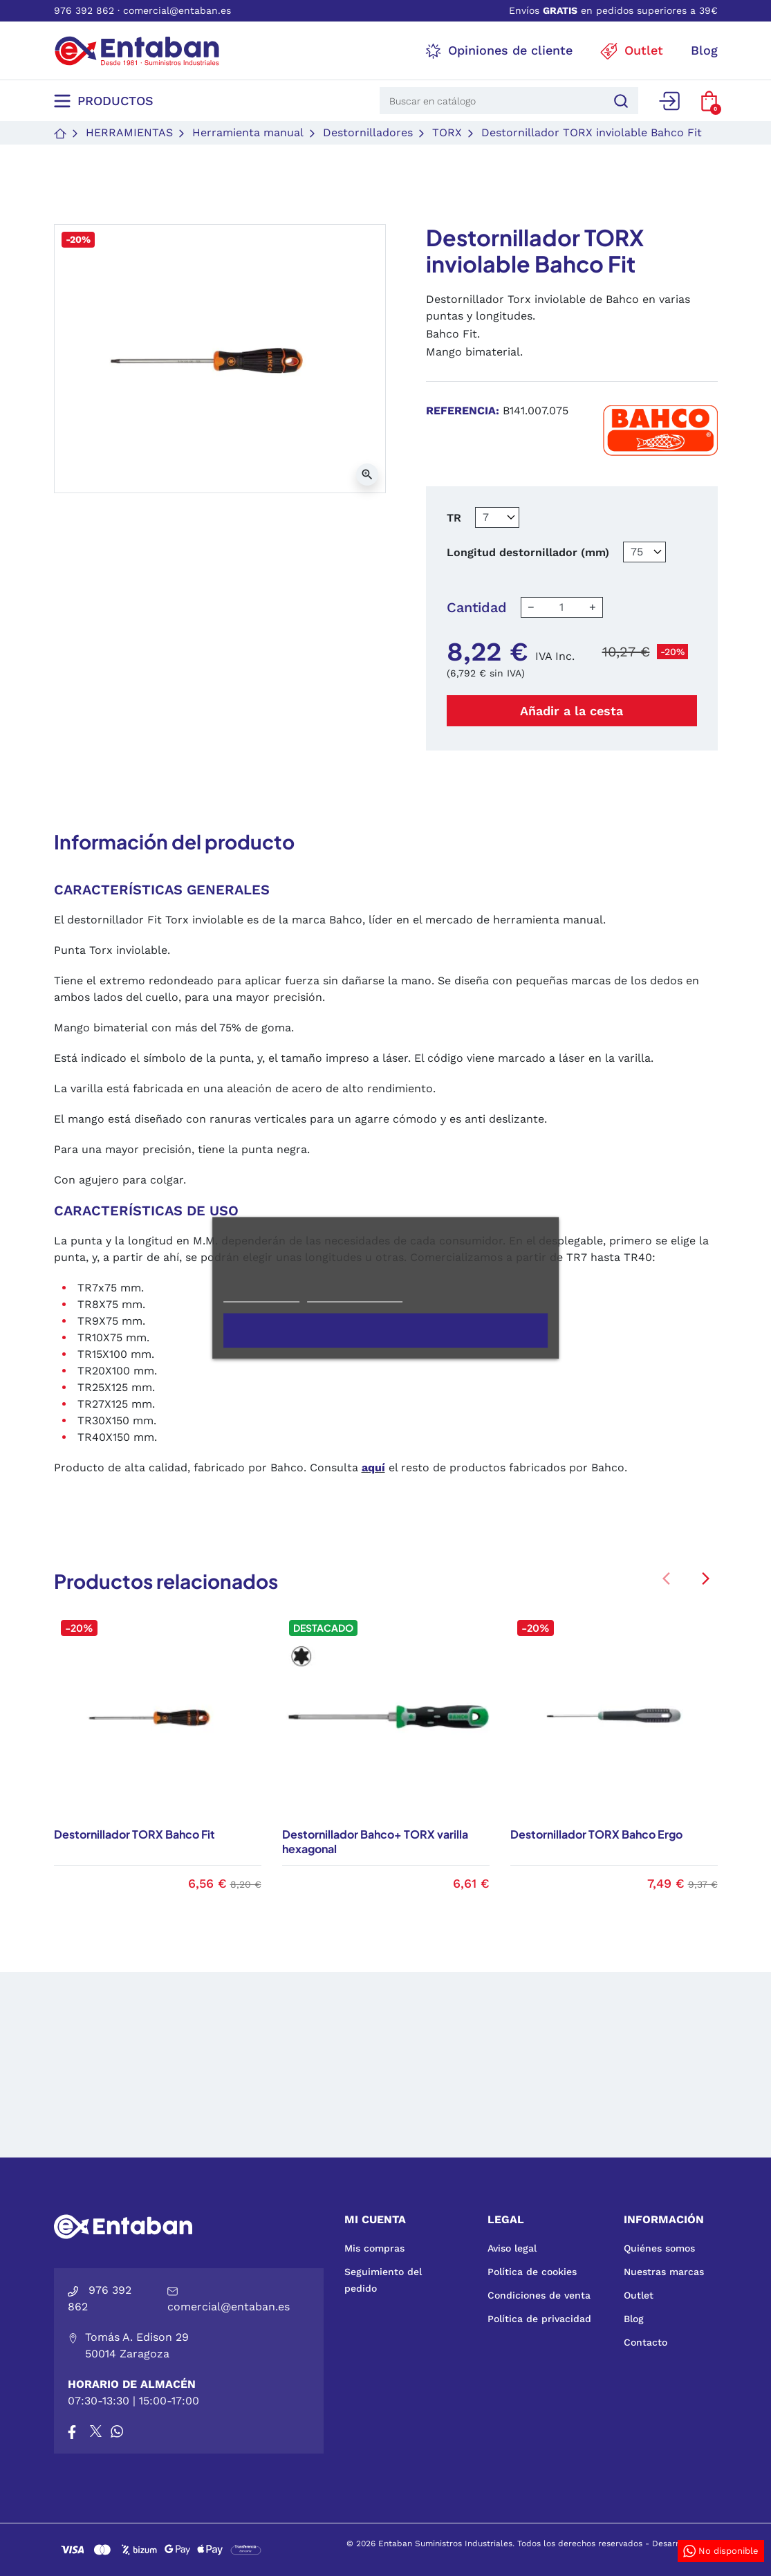 This screenshot has width=771, height=2576. Describe the element at coordinates (571, 710) in the screenshot. I see `Añadir a la cesta` at that location.